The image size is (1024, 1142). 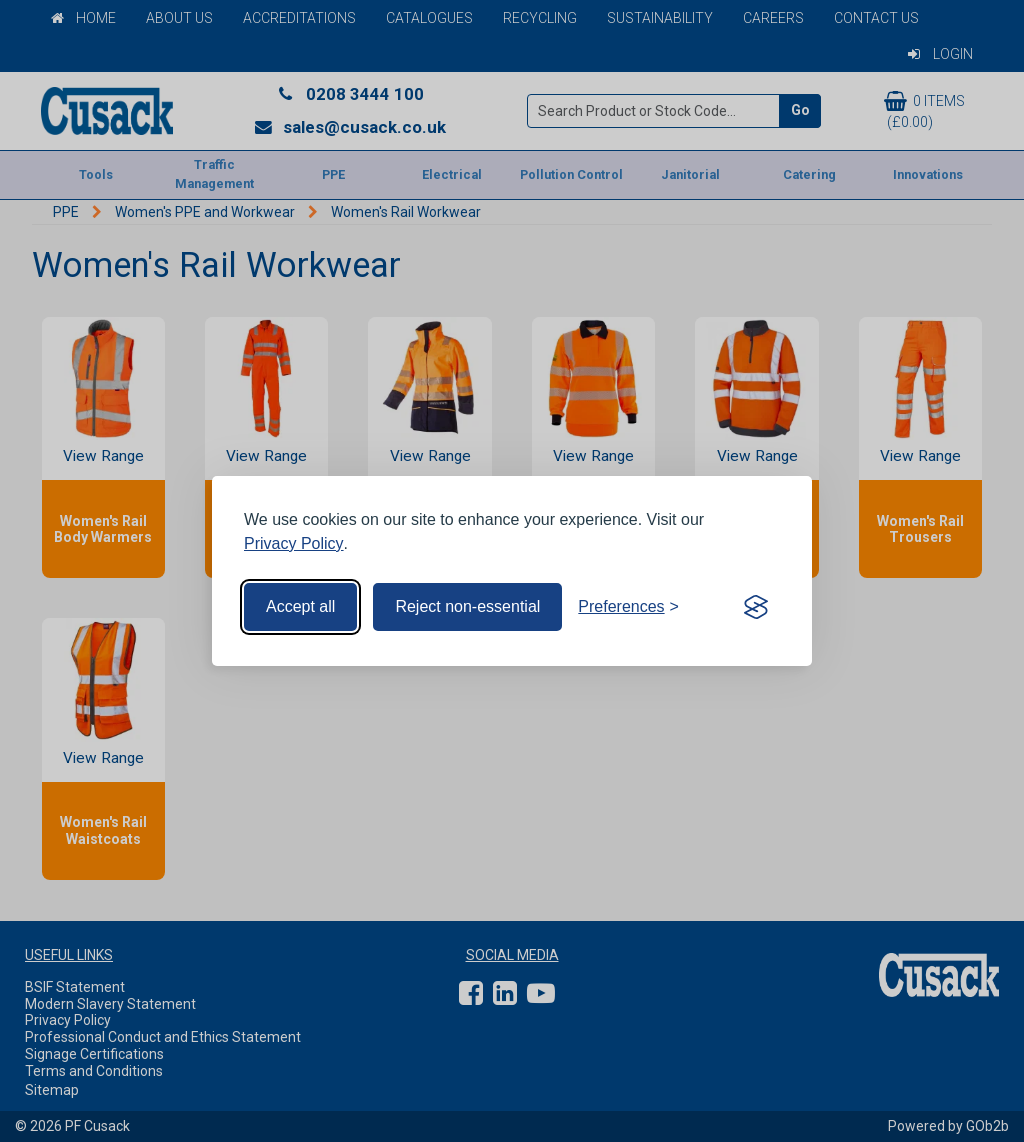 I want to click on [Visit the Silktide Consent Manager page], so click(x=756, y=607).